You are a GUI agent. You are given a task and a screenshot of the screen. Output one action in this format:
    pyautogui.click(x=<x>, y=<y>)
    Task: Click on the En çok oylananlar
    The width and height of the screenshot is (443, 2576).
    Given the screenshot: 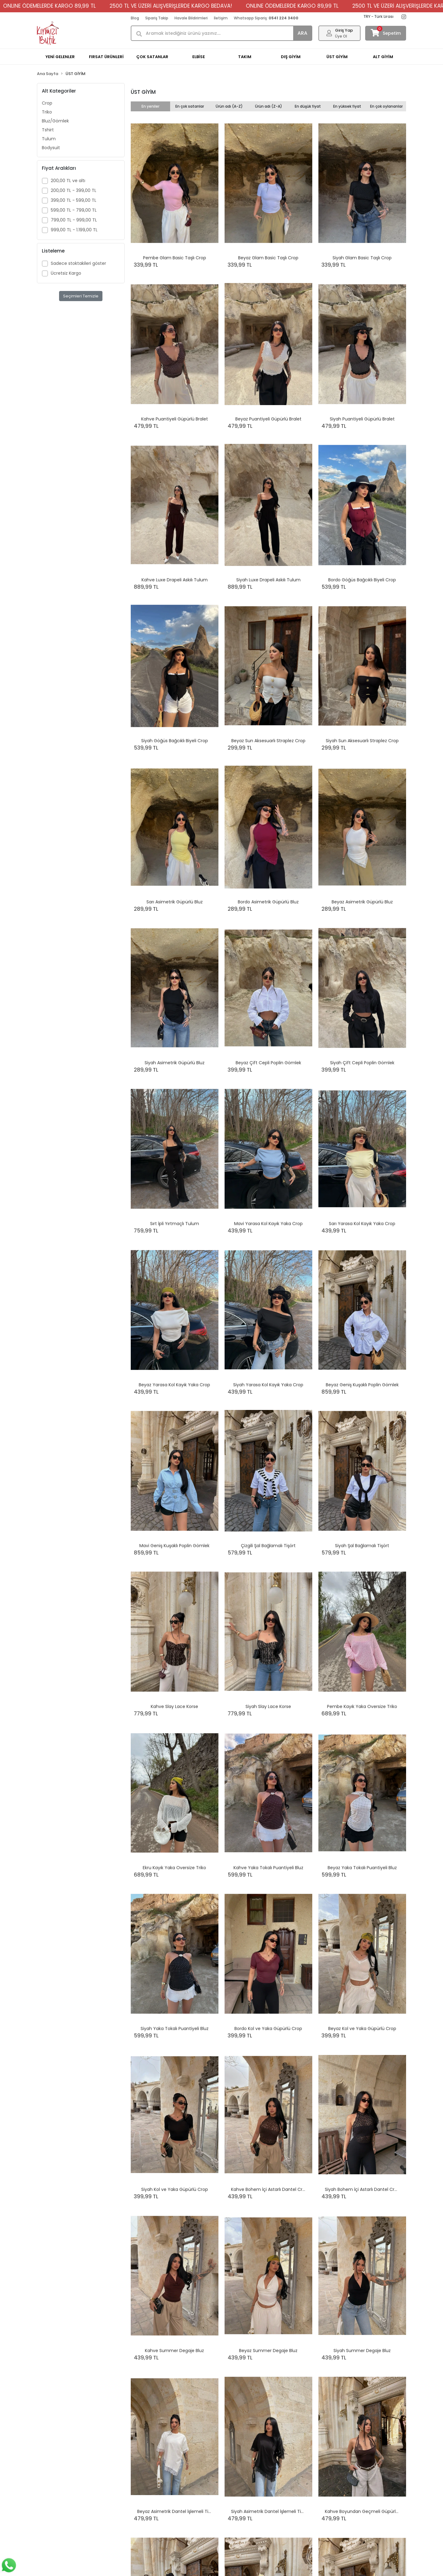 What is the action you would take?
    pyautogui.click(x=386, y=106)
    